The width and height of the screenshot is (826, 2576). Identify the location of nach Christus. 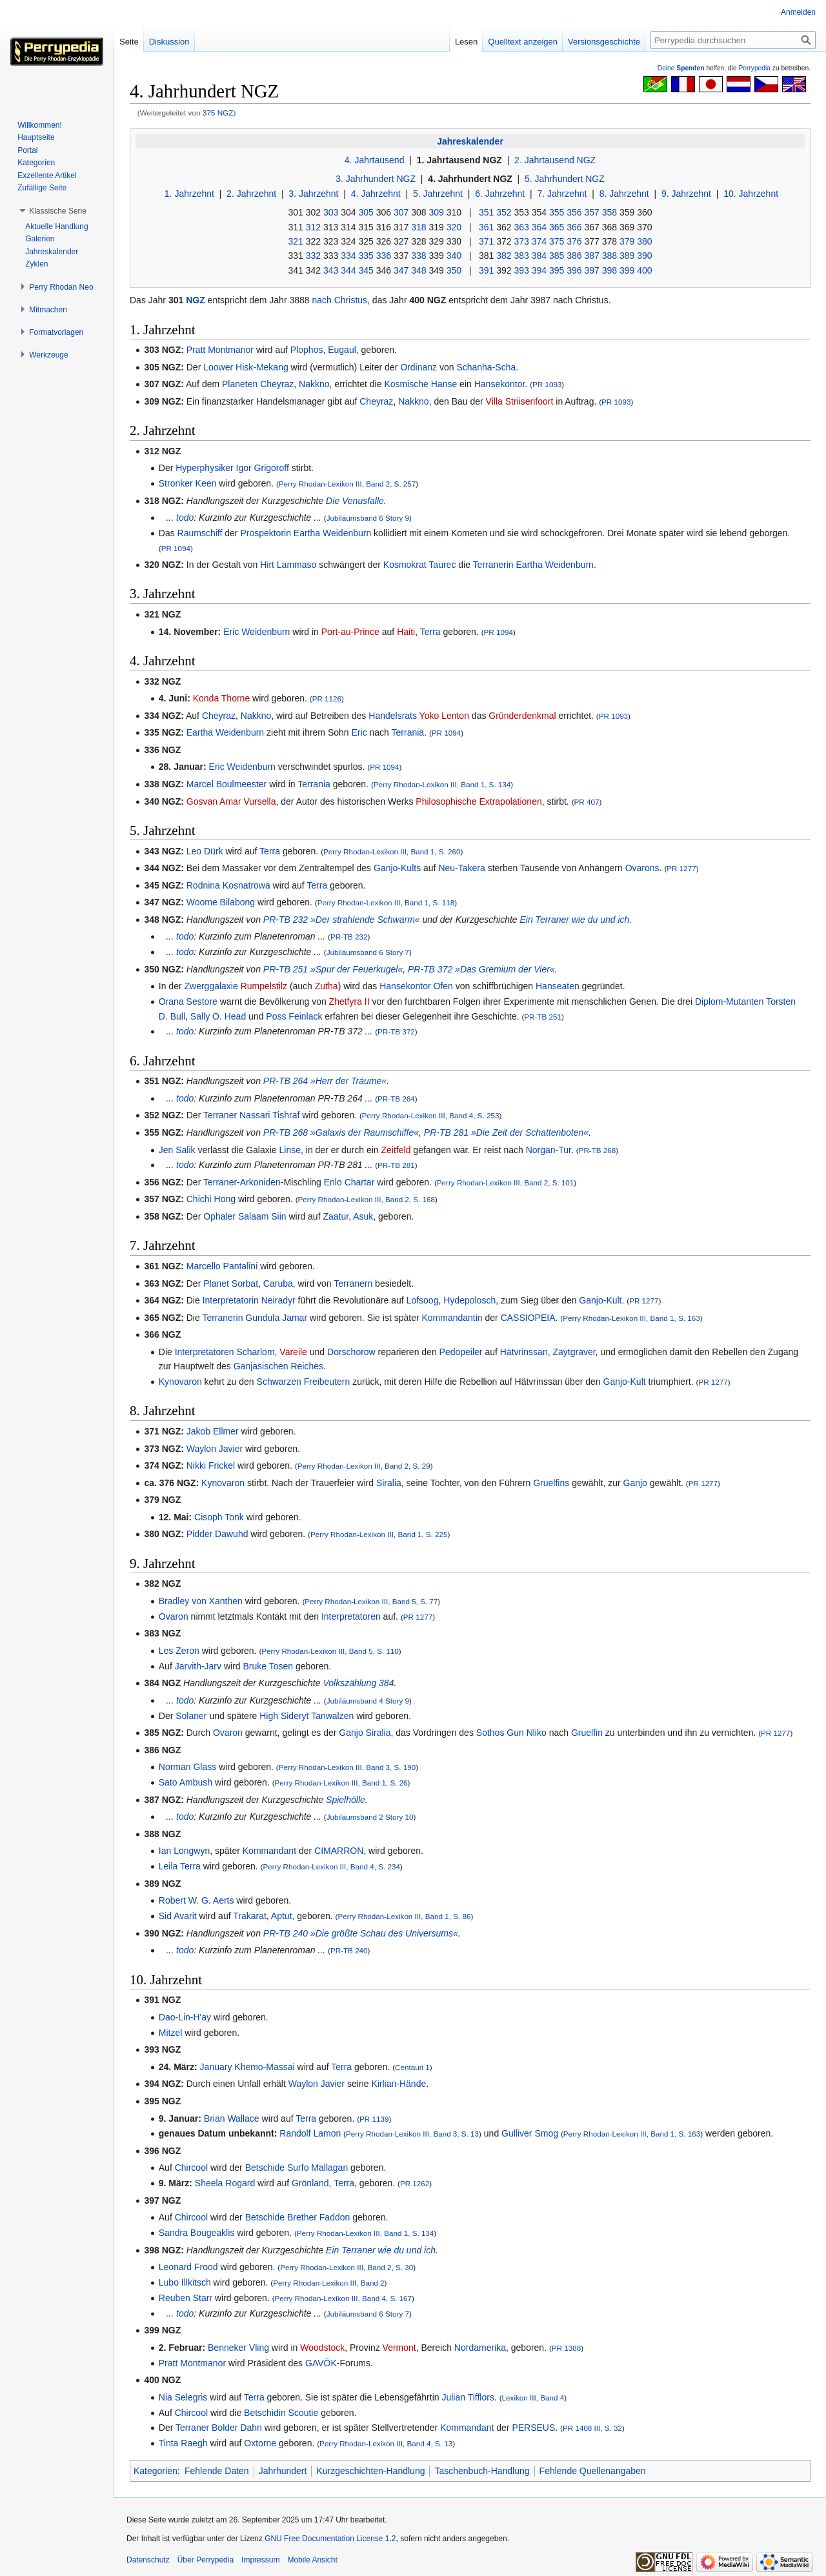
(340, 300).